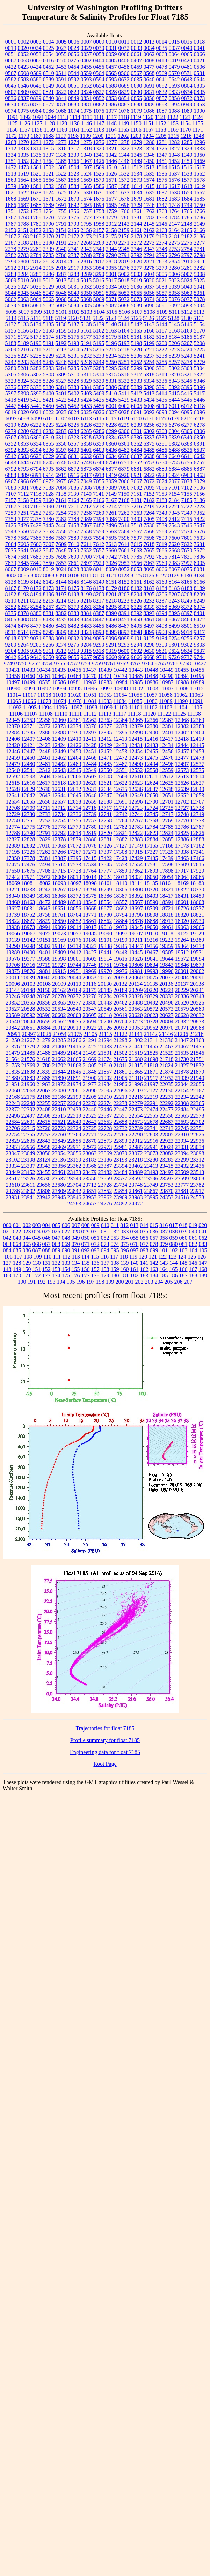 The height and width of the screenshot is (2576, 210). I want to click on 20596, so click(44, 1015).